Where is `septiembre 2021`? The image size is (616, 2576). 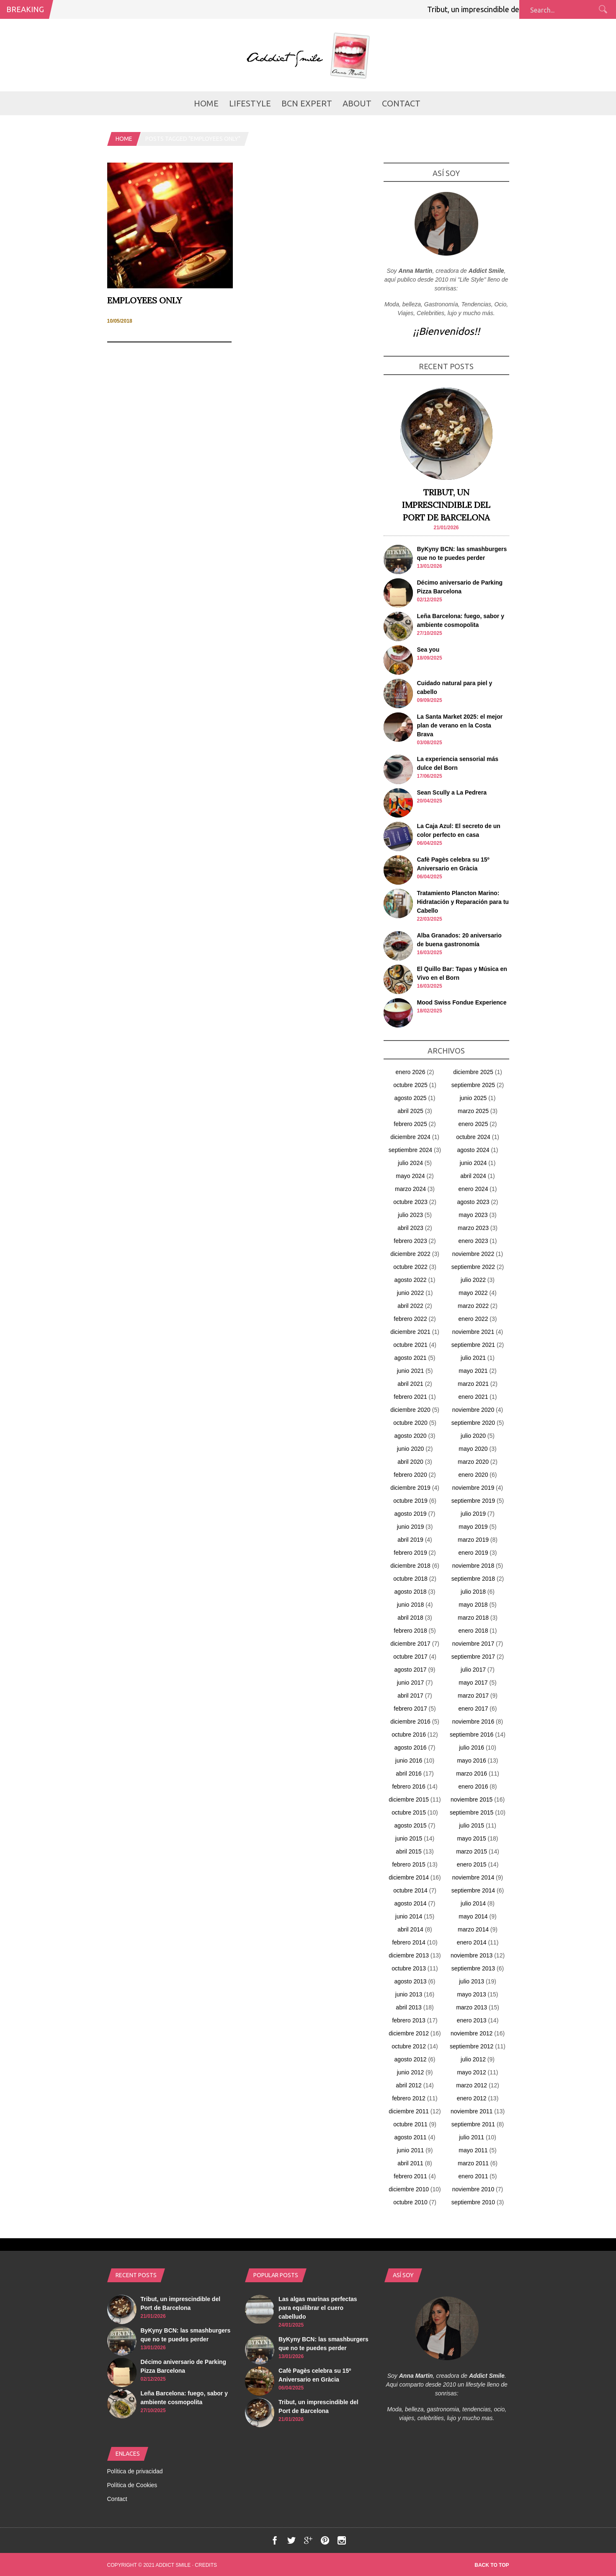 septiembre 2021 is located at coordinates (473, 1344).